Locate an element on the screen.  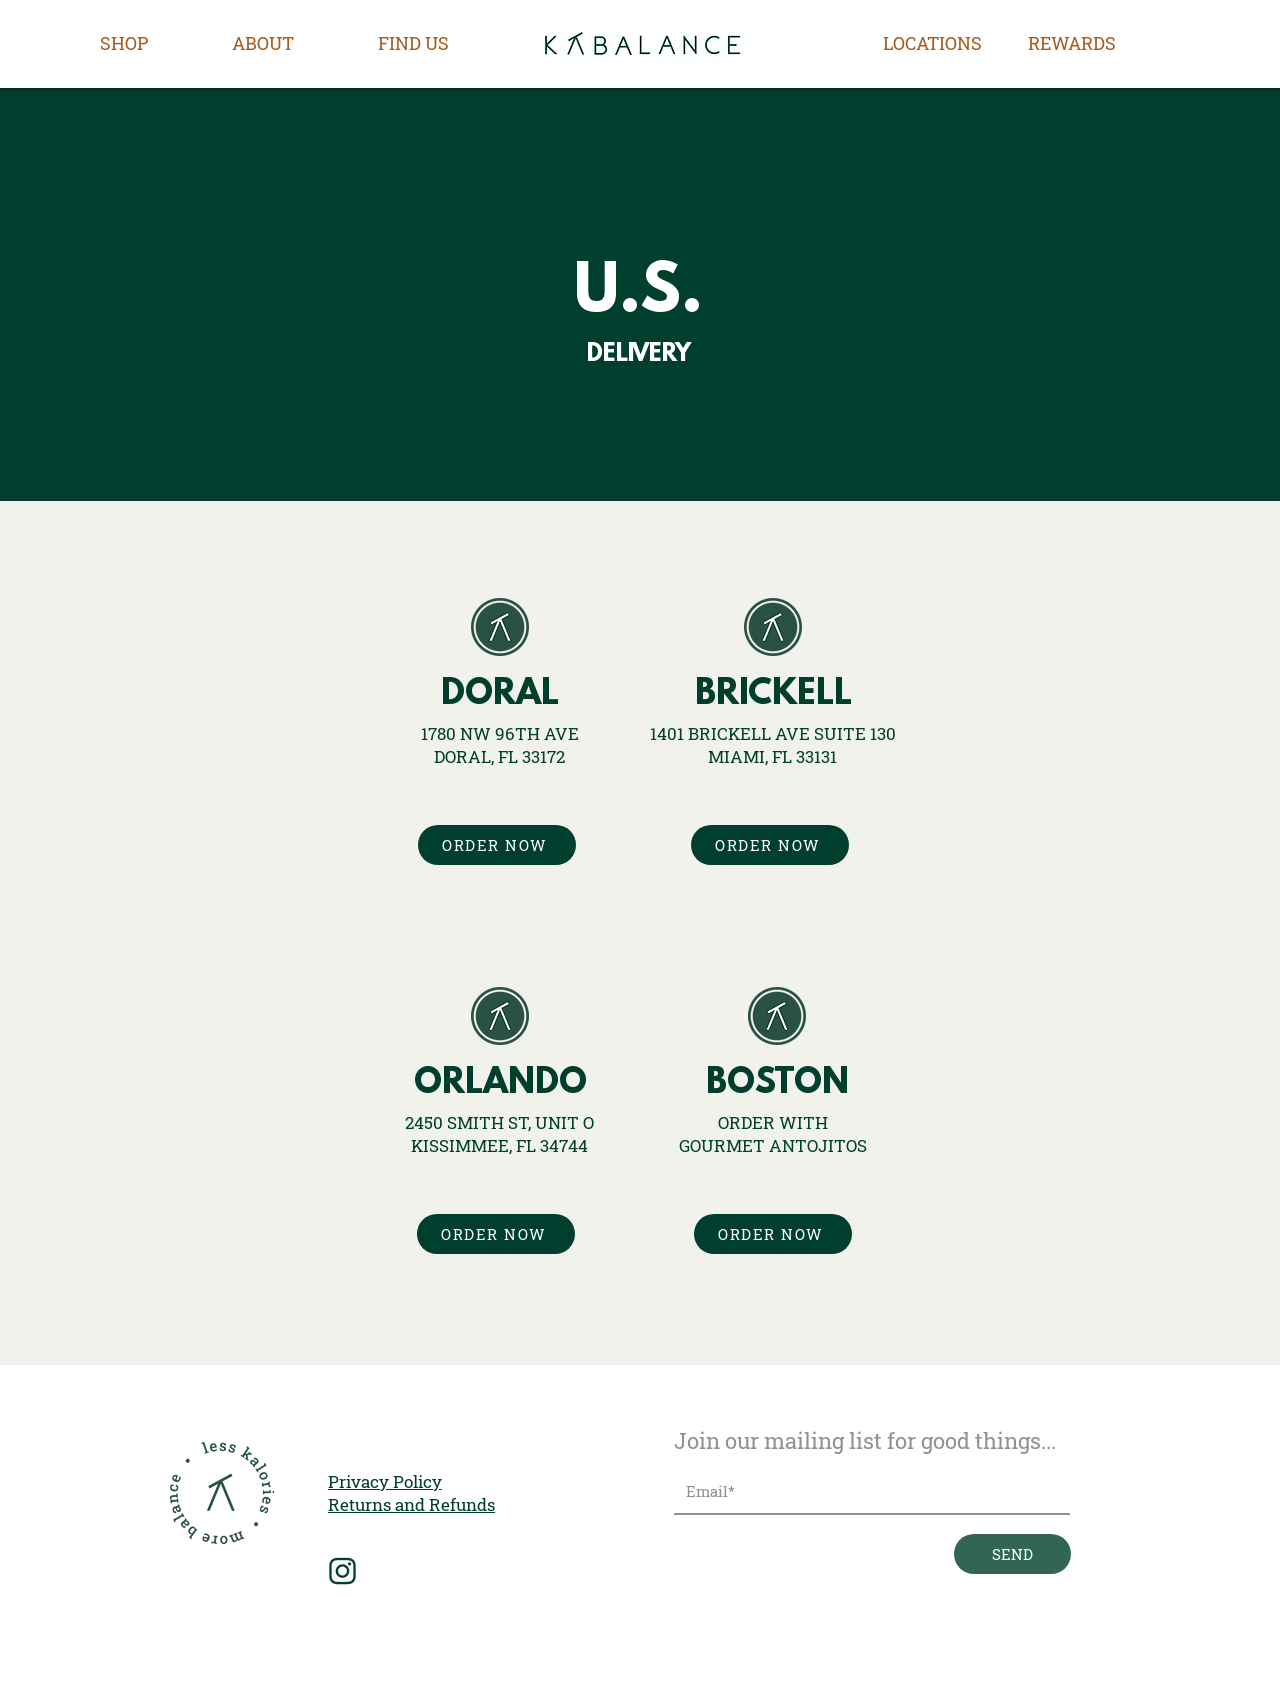
Privacy Policy is located at coordinates (385, 1481).